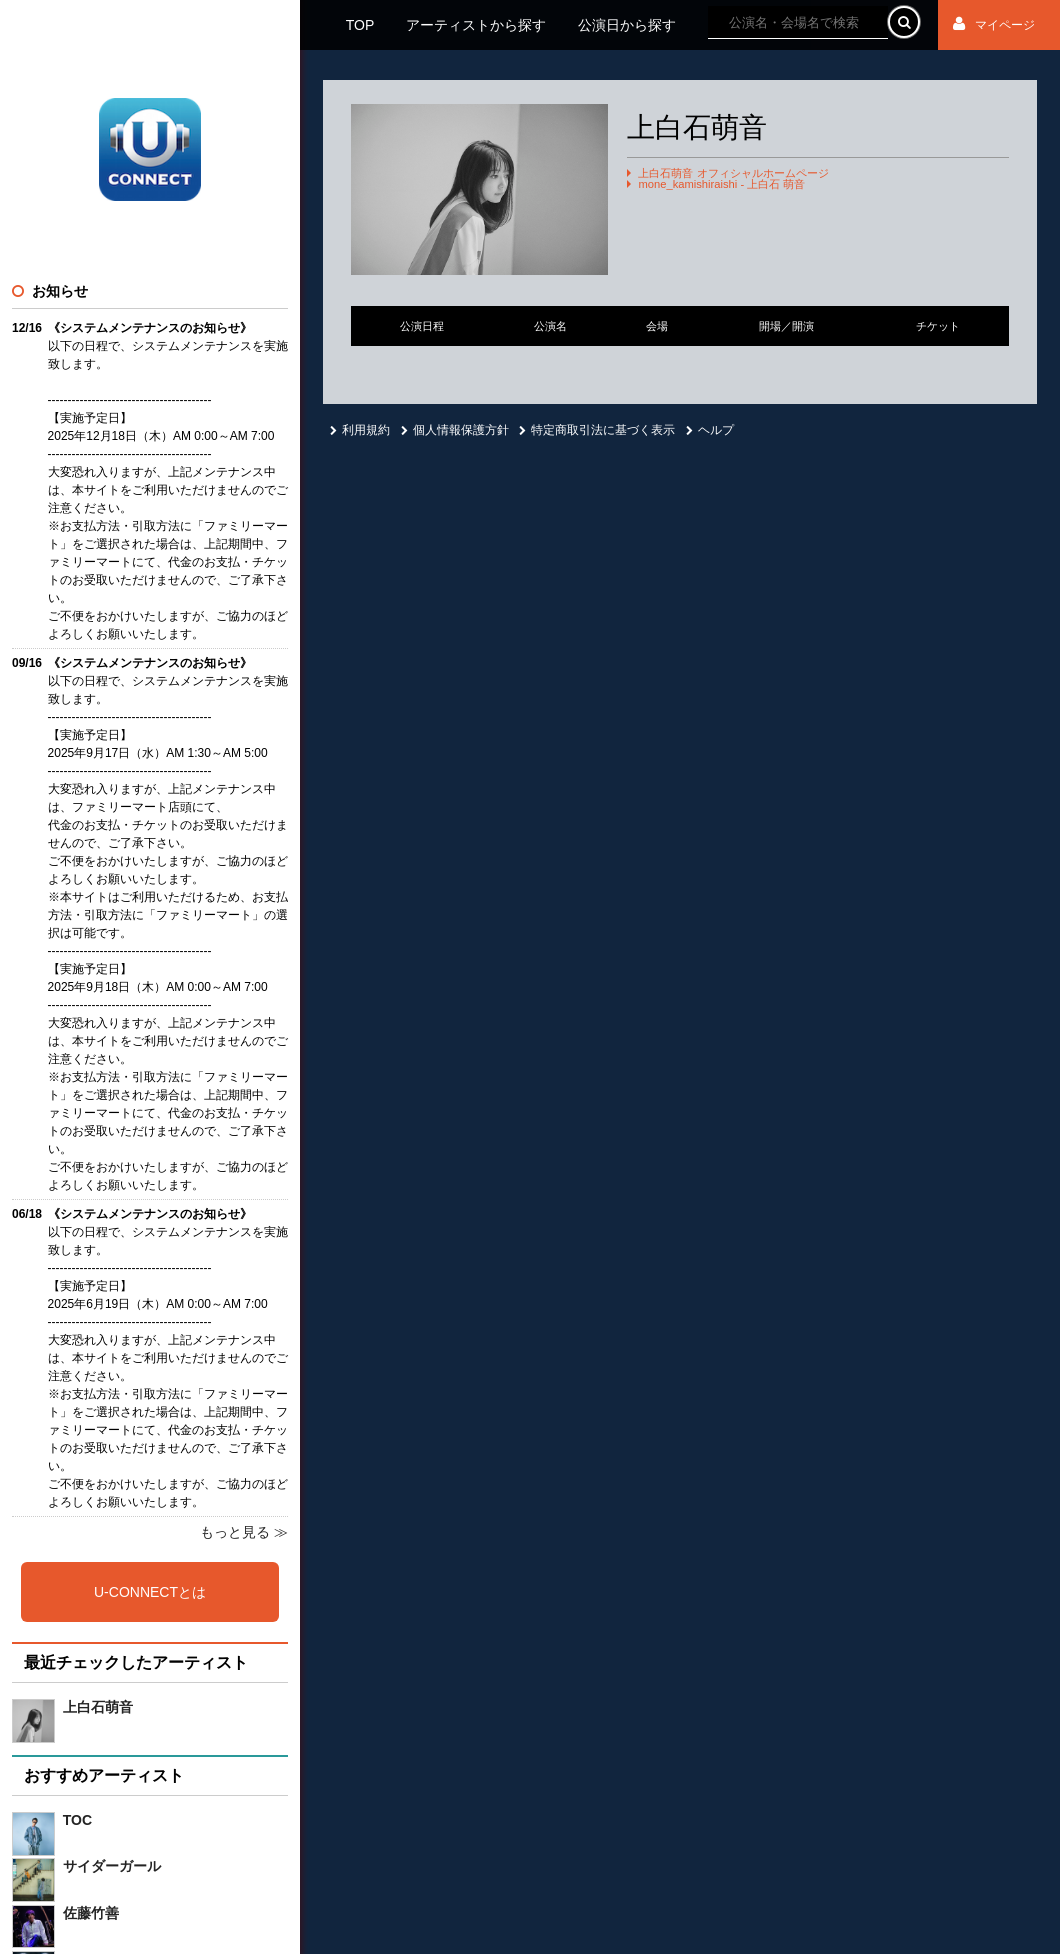 The height and width of the screenshot is (1954, 1060). Describe the element at coordinates (476, 25) in the screenshot. I see `アーティストから探す` at that location.